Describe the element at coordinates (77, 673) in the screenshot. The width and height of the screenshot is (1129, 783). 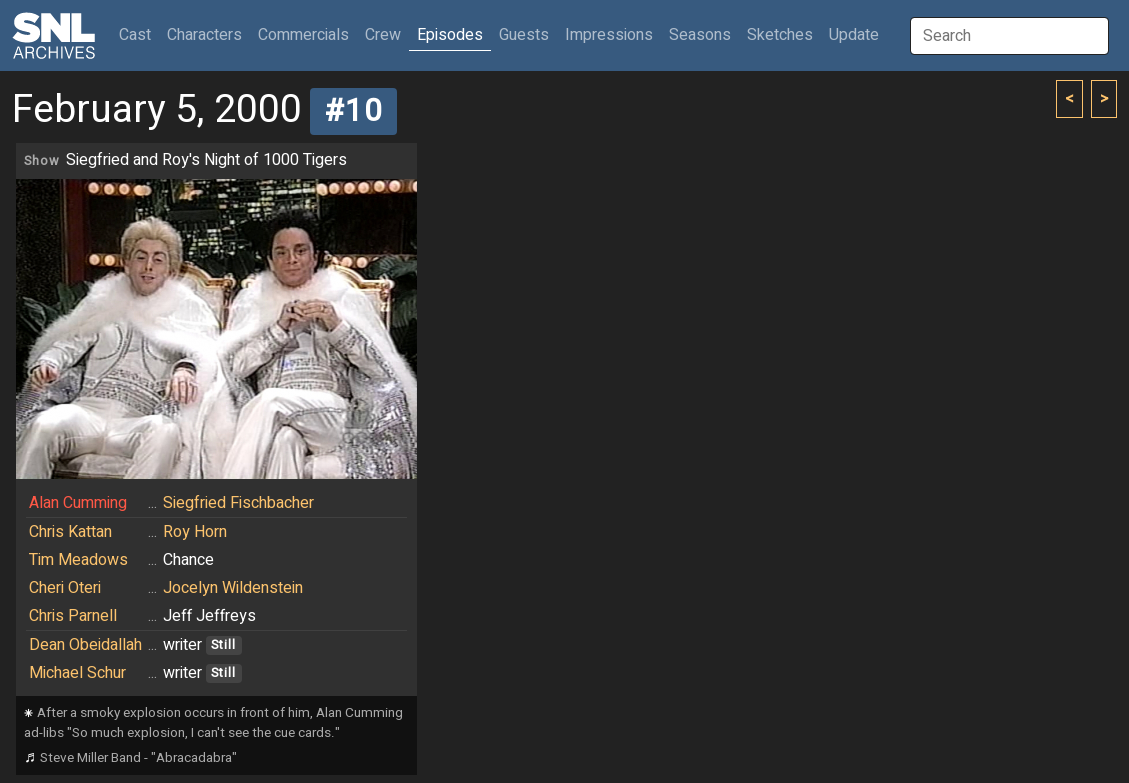
I see `Michael Schur` at that location.